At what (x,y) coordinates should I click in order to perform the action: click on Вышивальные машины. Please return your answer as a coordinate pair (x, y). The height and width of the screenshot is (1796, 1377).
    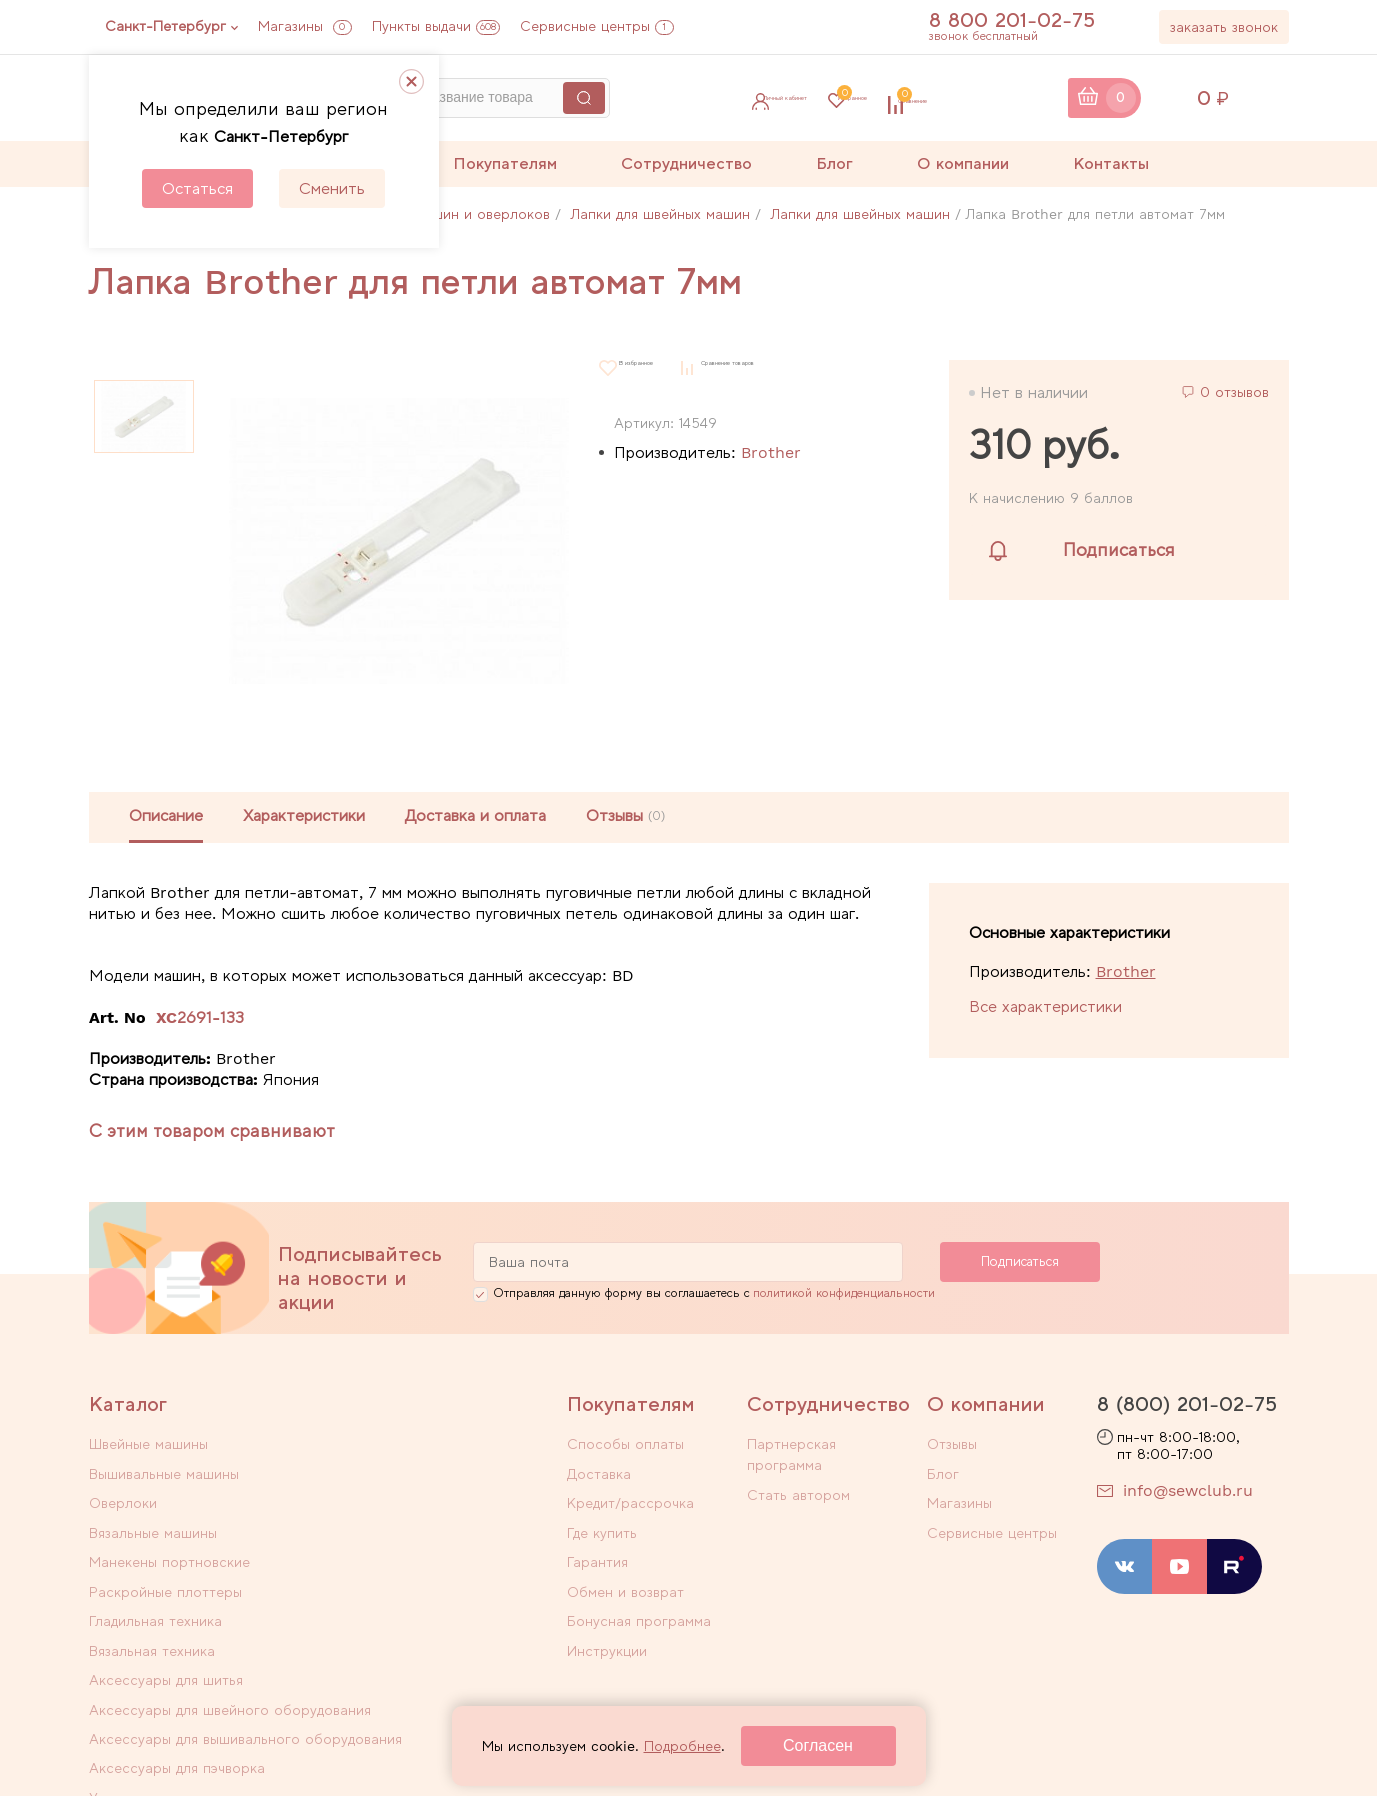
    Looking at the image, I should click on (398, 1447).